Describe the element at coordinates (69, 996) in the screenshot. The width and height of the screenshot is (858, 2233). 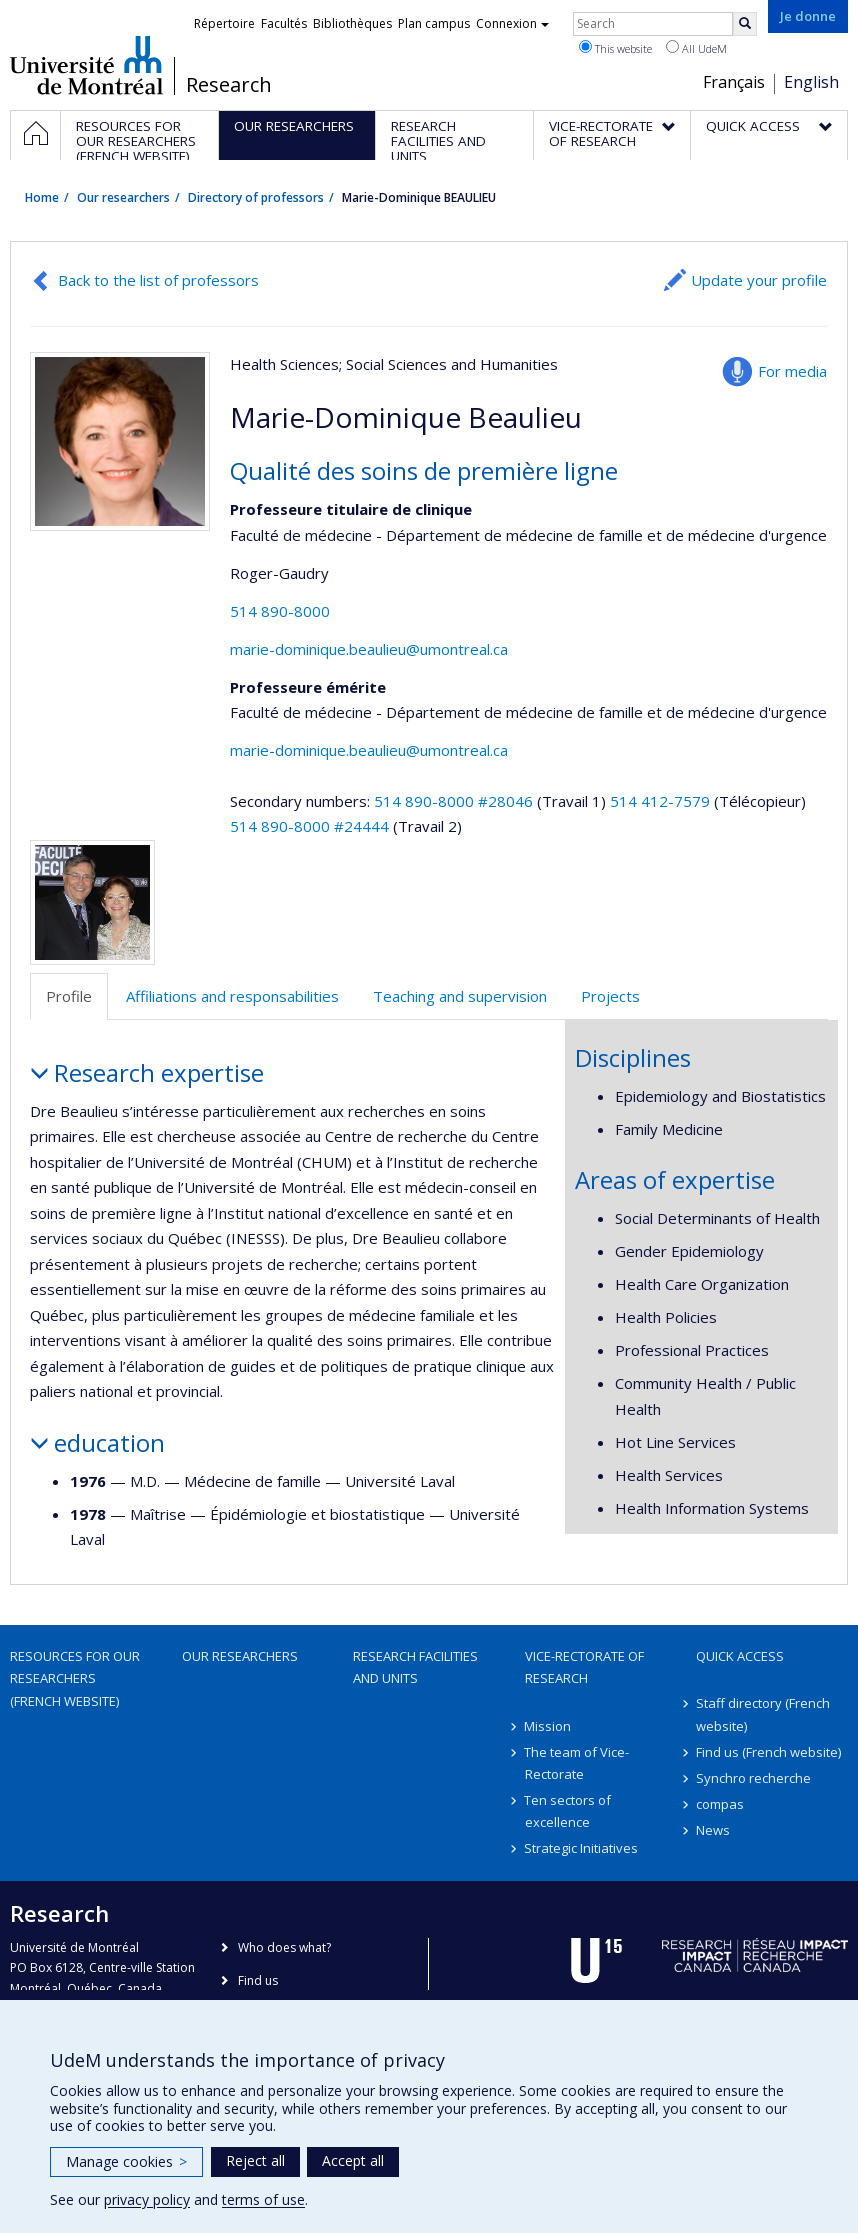
I see `Profile [tab]` at that location.